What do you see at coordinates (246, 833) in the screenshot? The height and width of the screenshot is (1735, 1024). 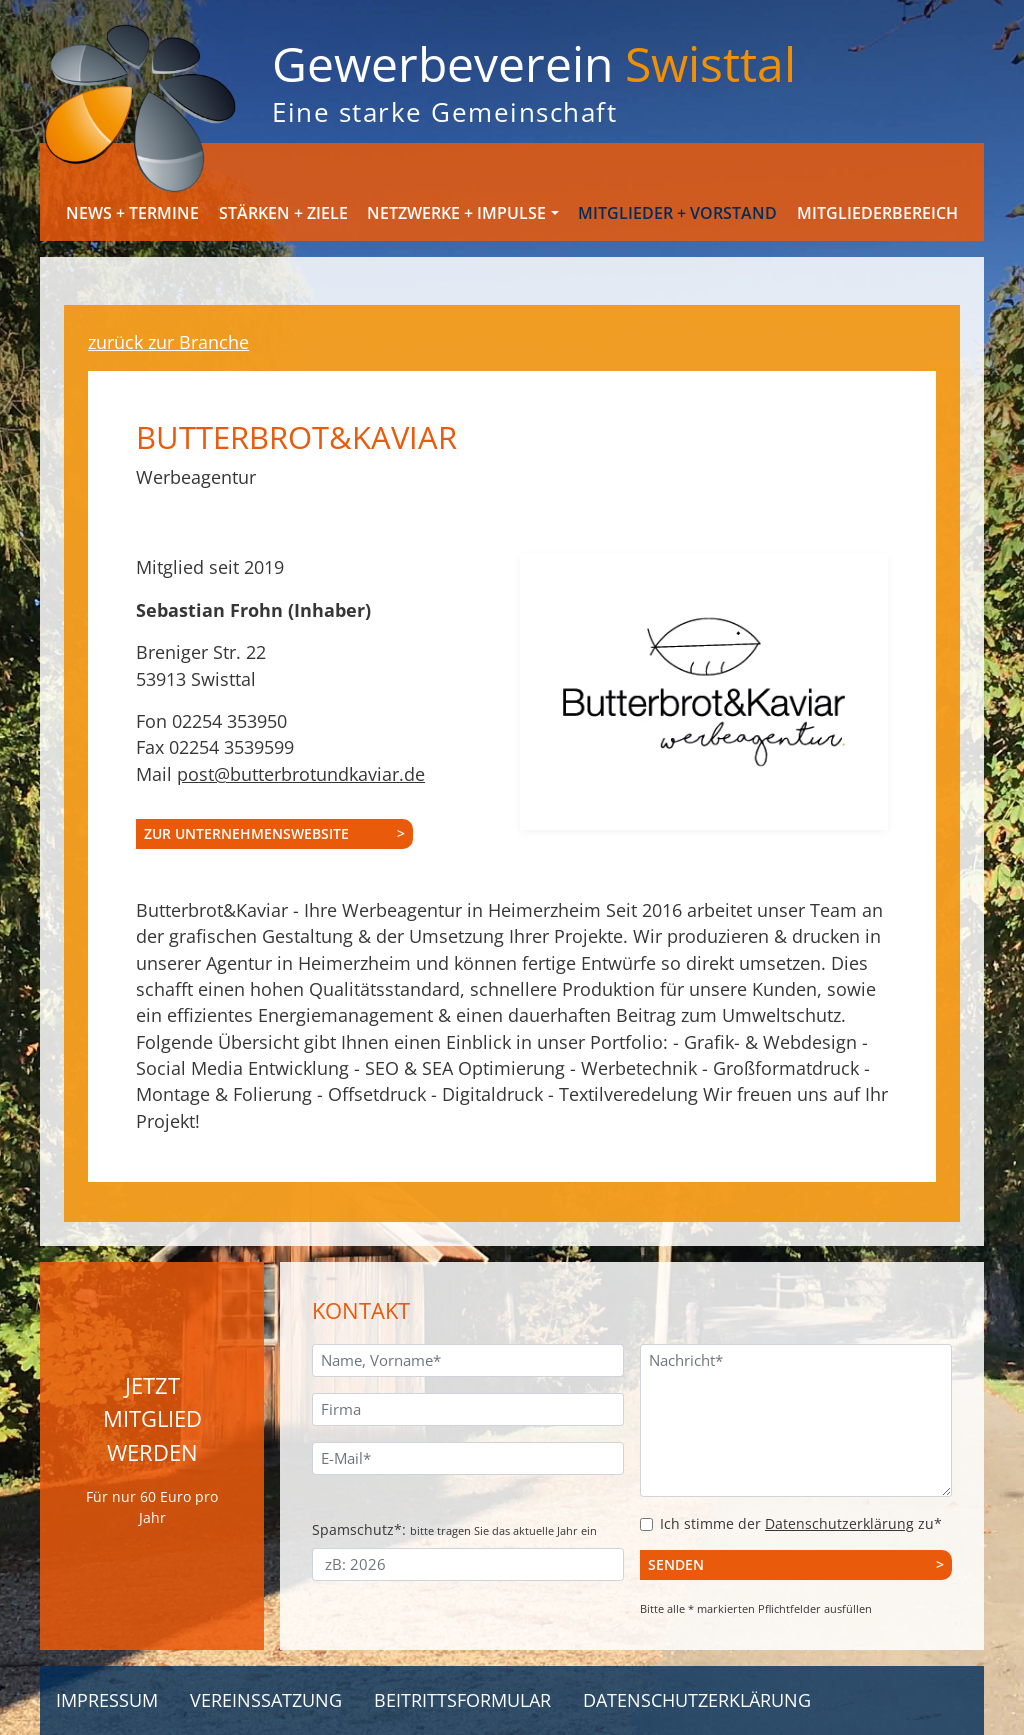 I see `zur Unternehmenswebsite` at bounding box center [246, 833].